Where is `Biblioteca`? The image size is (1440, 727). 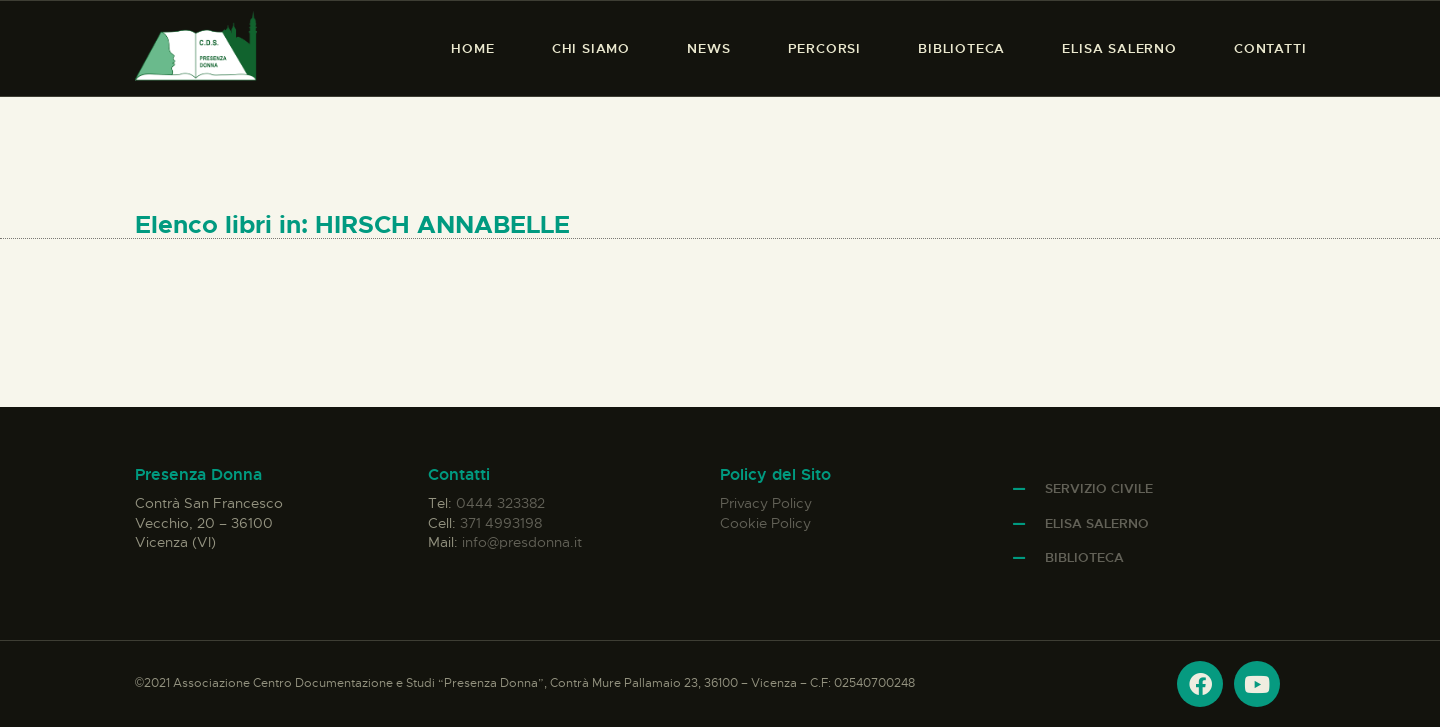 Biblioteca is located at coordinates (1084, 557).